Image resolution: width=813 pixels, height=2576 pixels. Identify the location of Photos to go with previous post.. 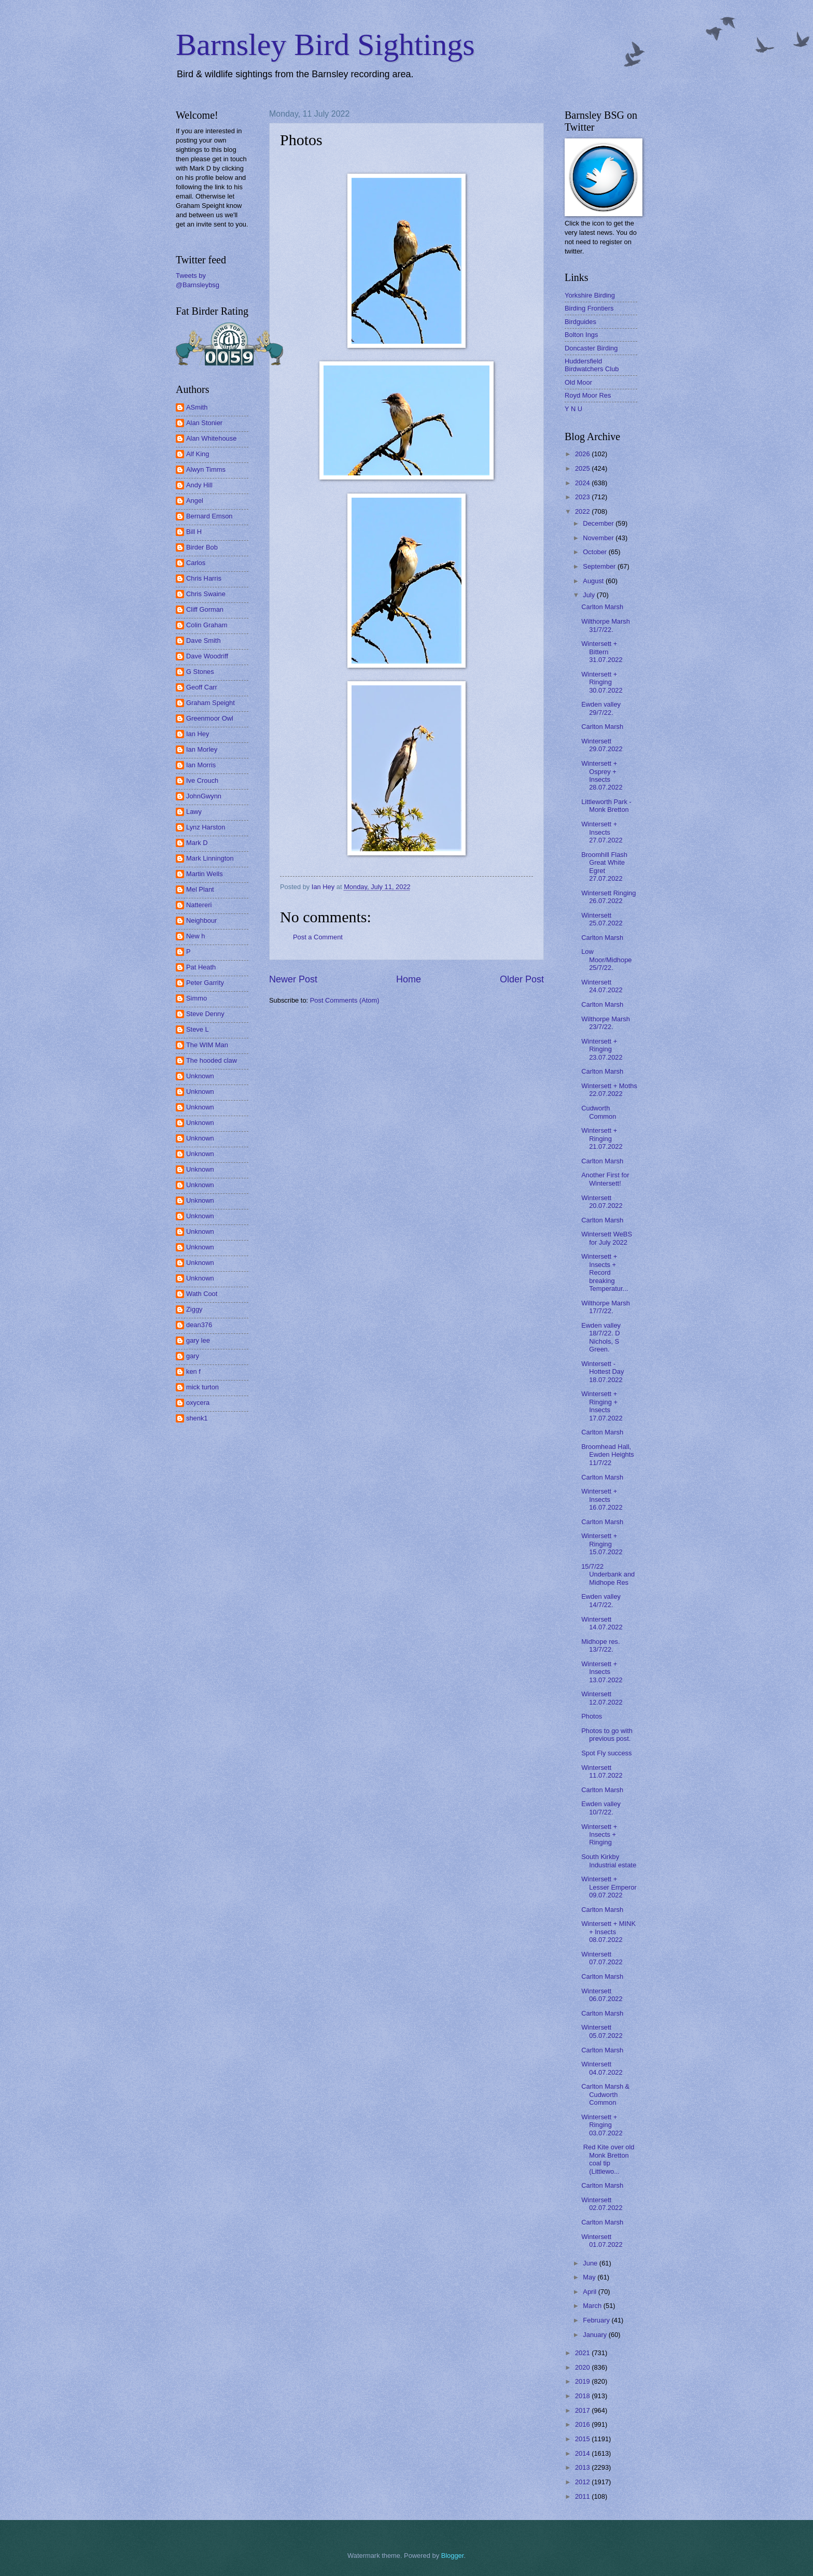
(607, 1734).